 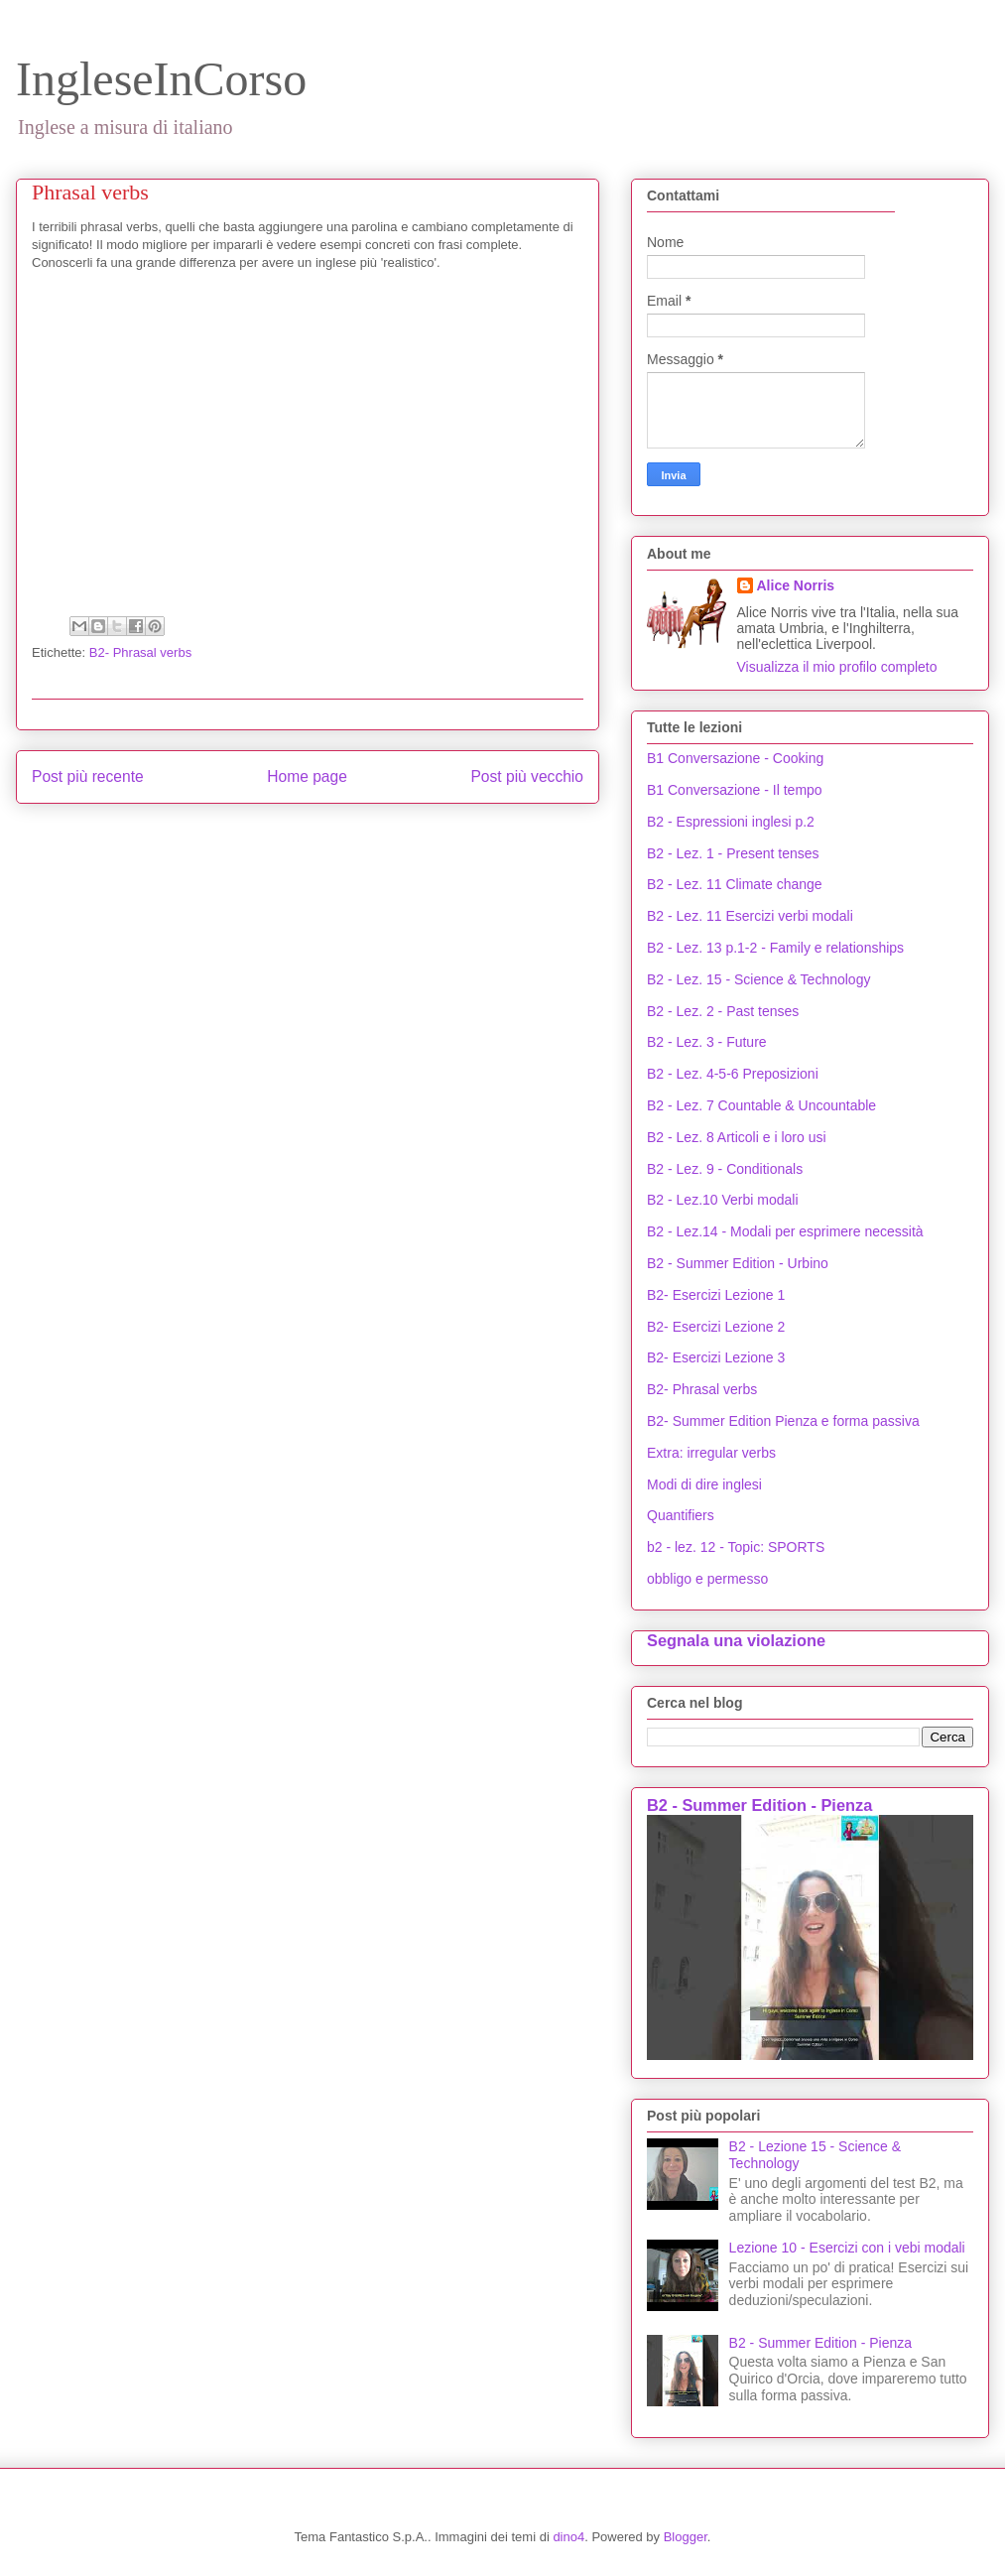 I want to click on Lezione 10 - Esercizi con i vebi modali, so click(x=847, y=2247).